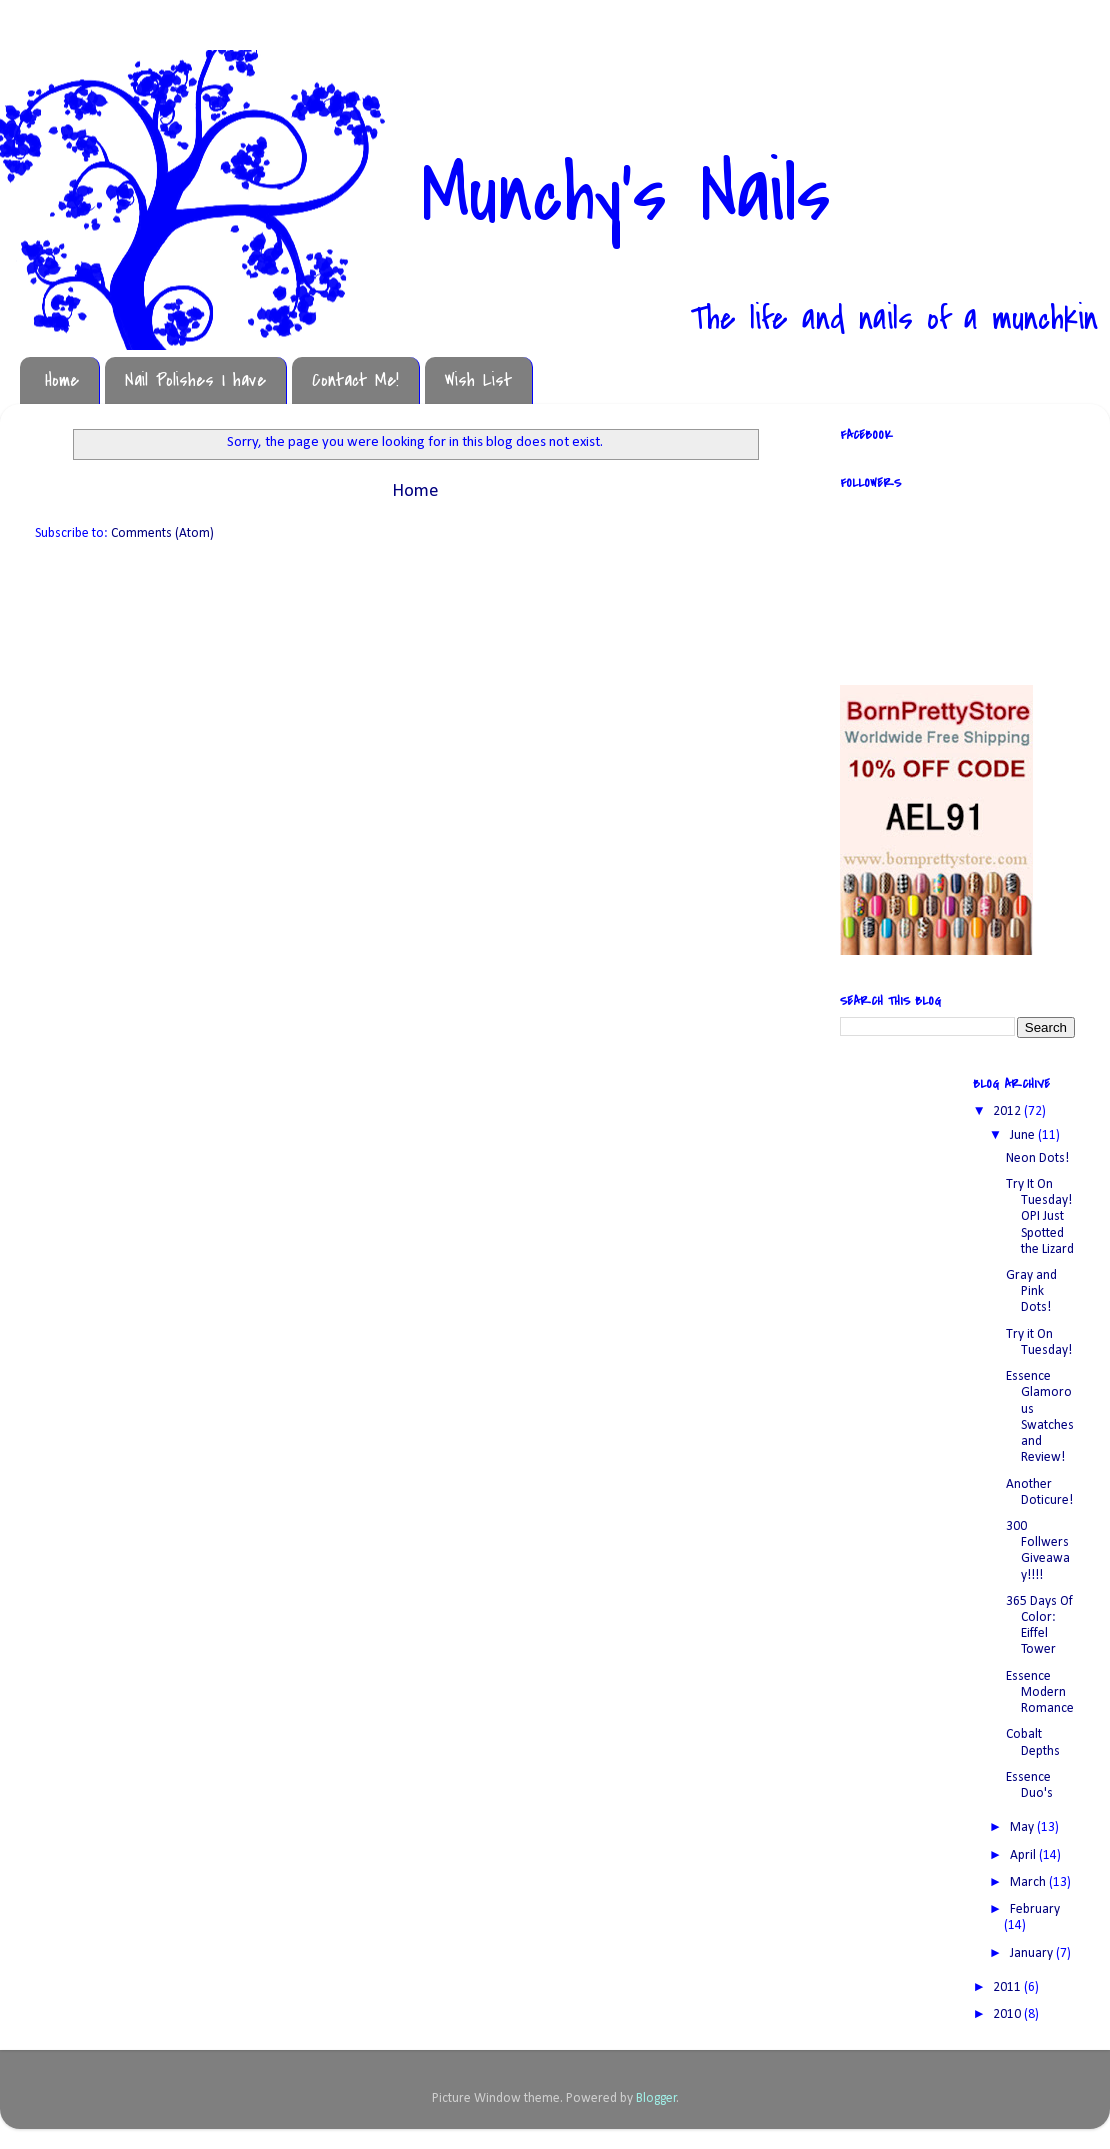  I want to click on Gray and Pink Dots!, so click(1031, 1291).